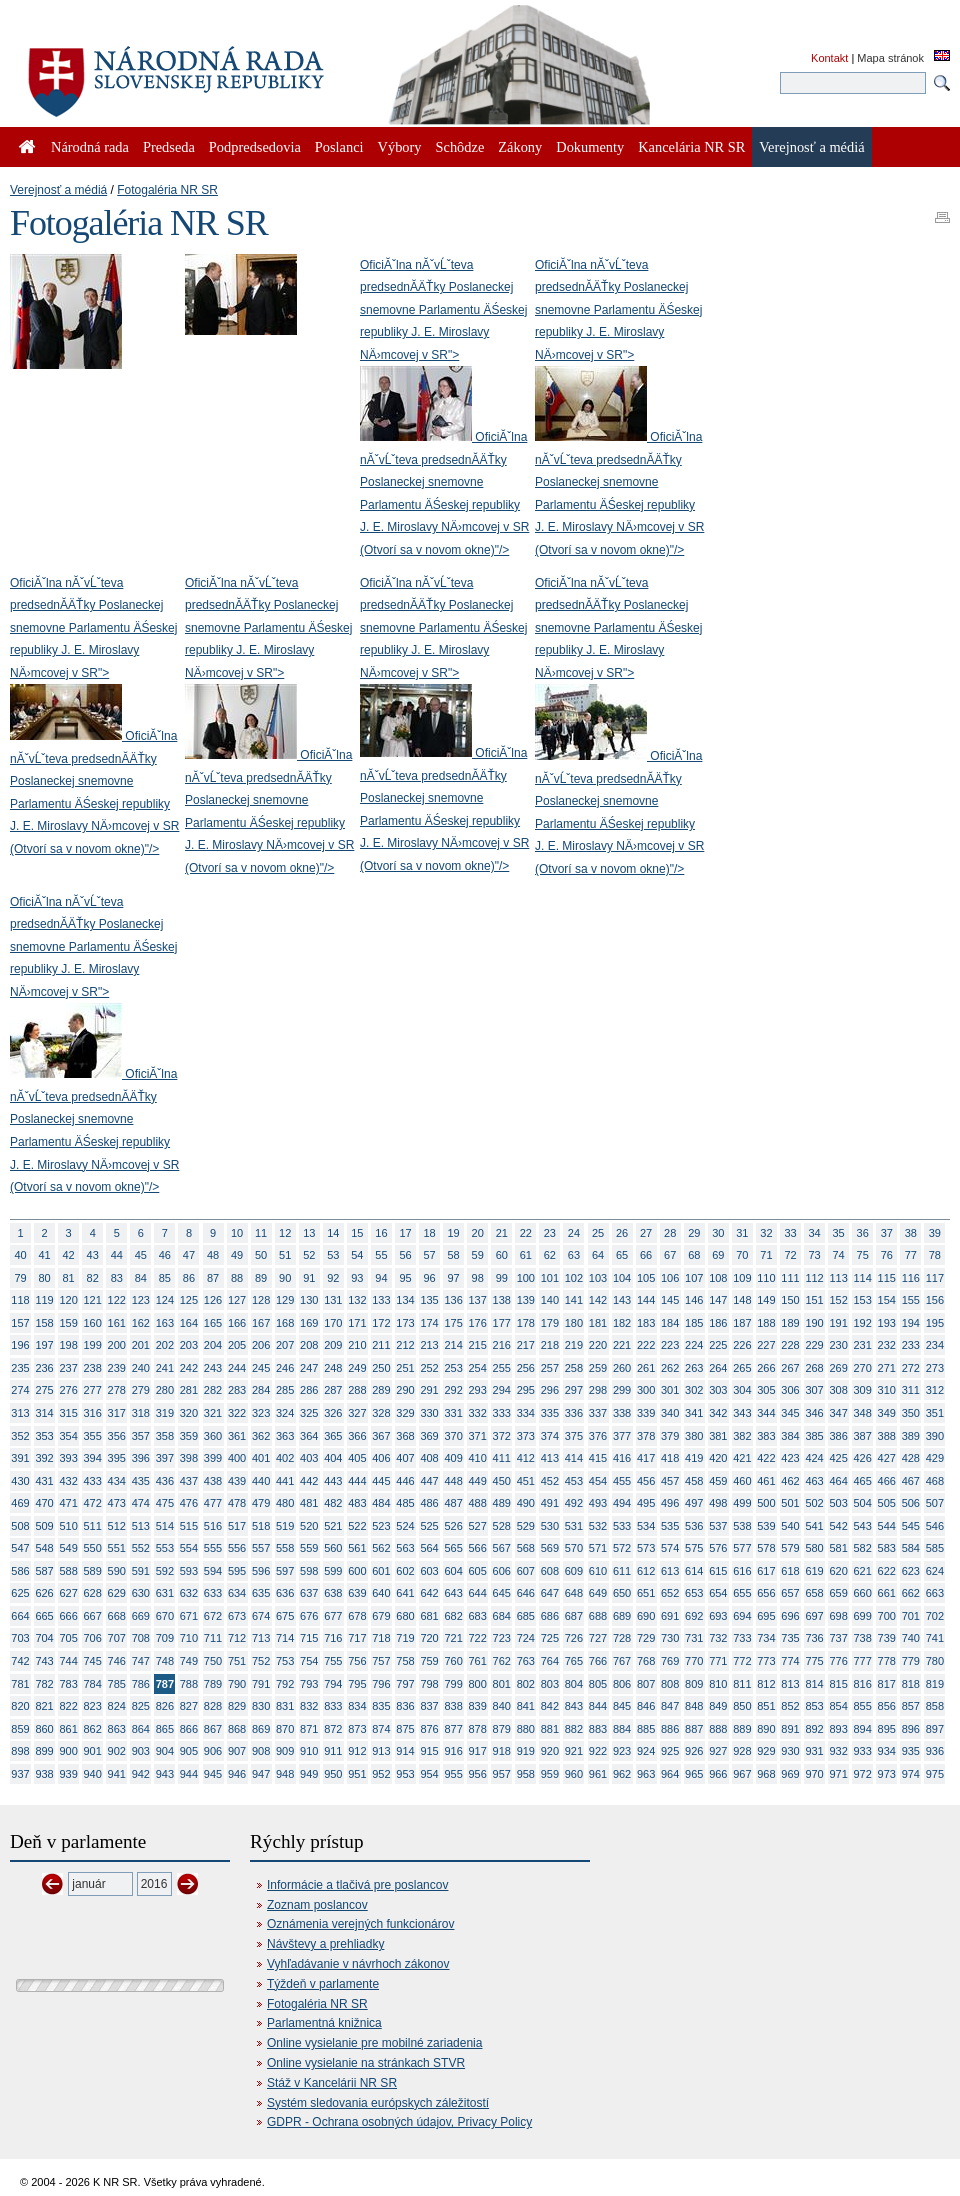 This screenshot has width=960, height=2196. I want to click on 847, so click(670, 1706).